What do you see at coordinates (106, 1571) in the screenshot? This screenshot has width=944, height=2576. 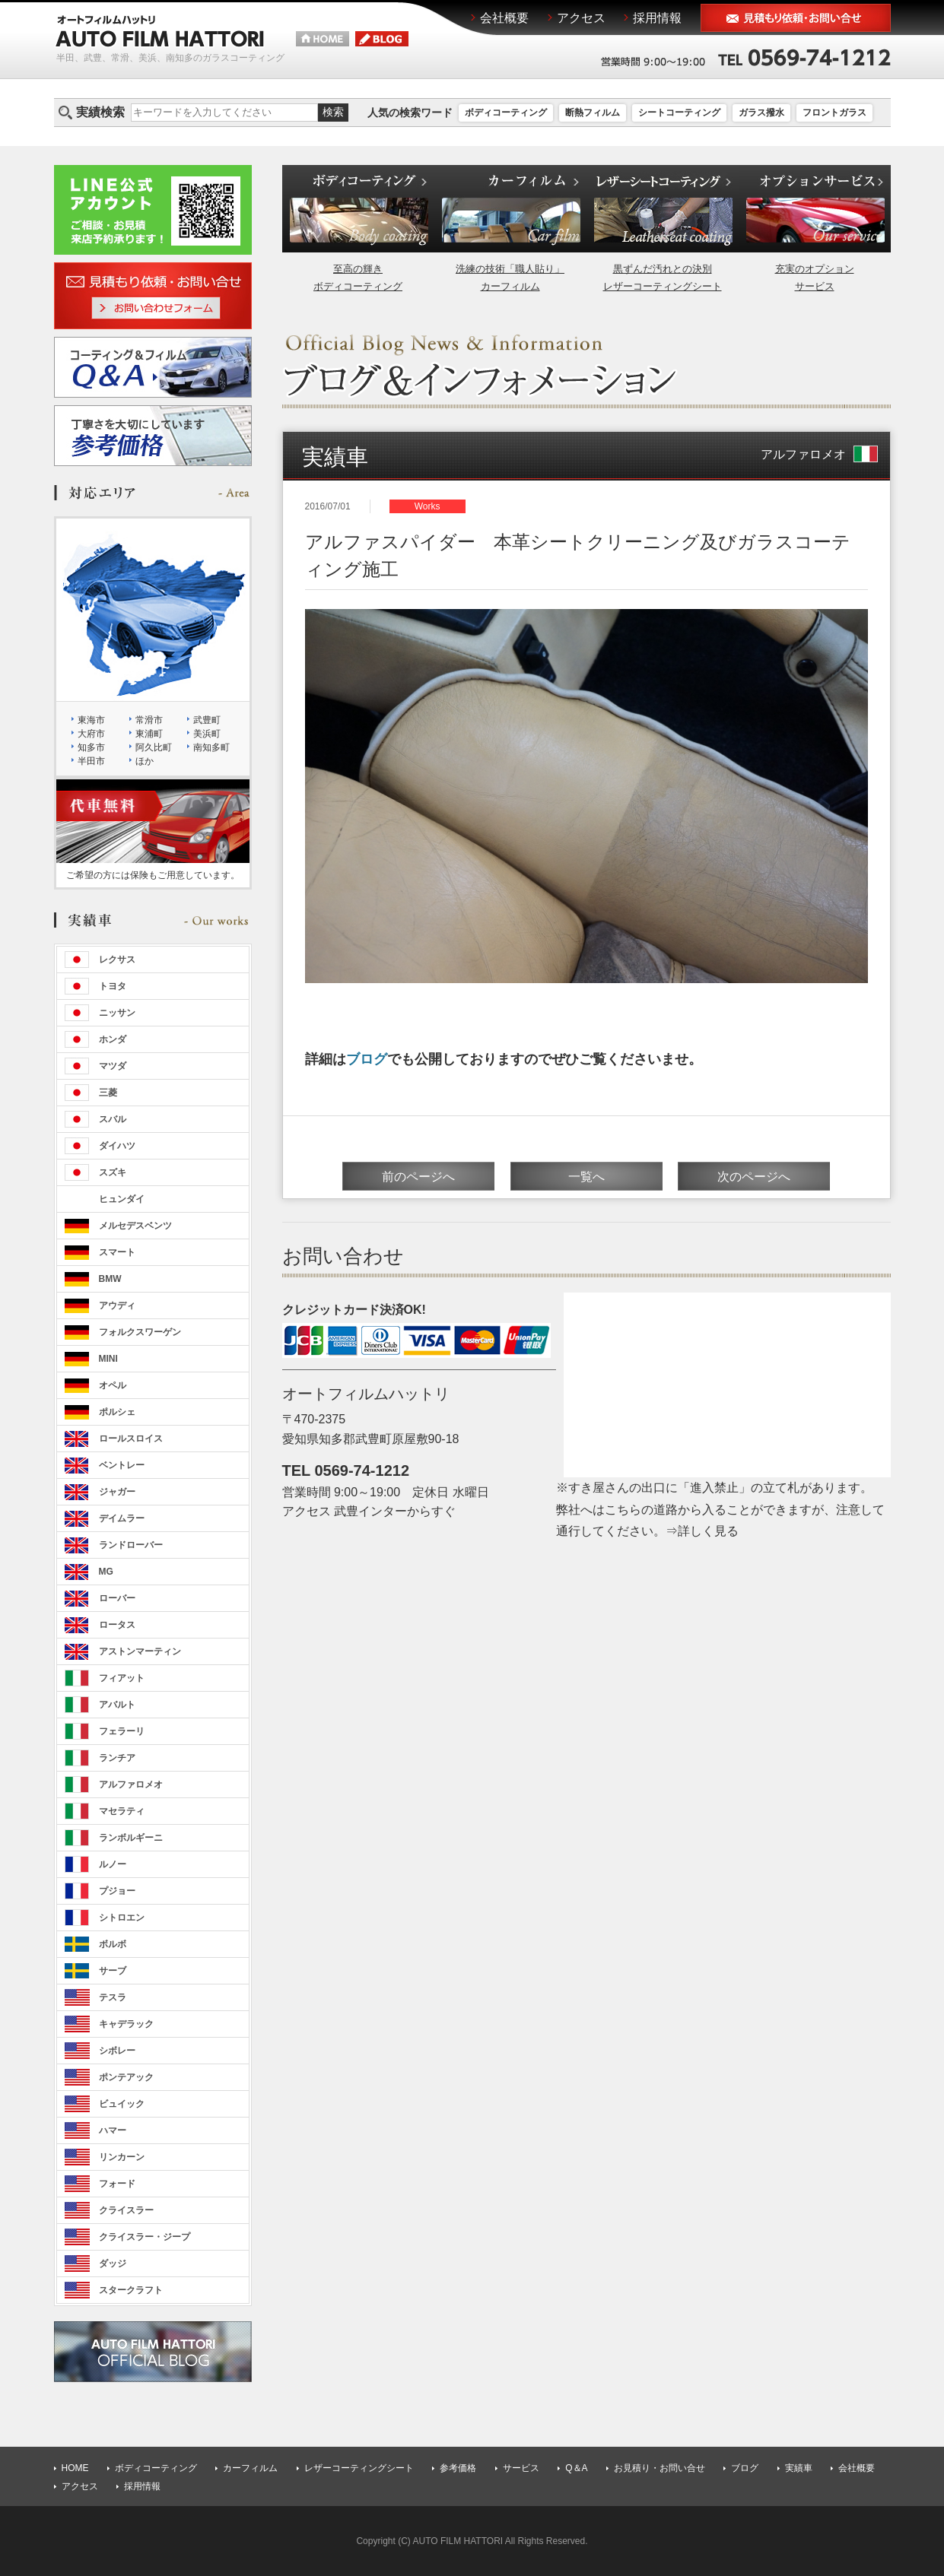 I see `MG` at bounding box center [106, 1571].